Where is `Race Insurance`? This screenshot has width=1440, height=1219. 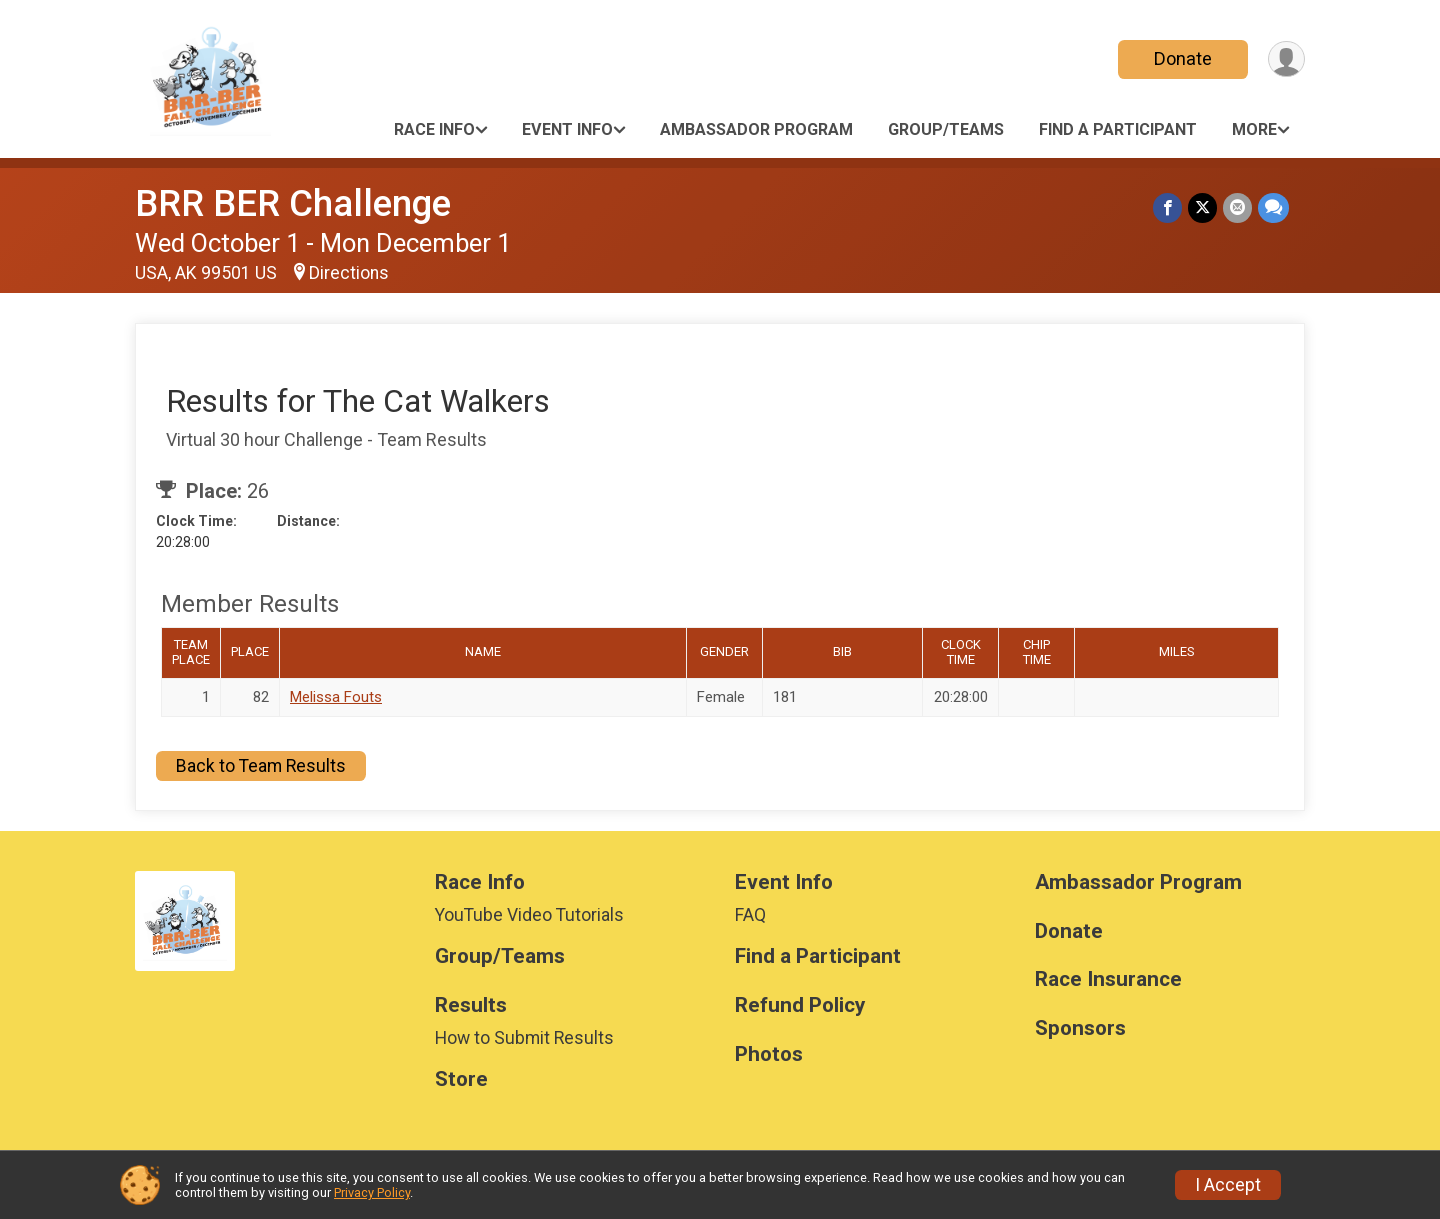 Race Insurance is located at coordinates (1108, 979).